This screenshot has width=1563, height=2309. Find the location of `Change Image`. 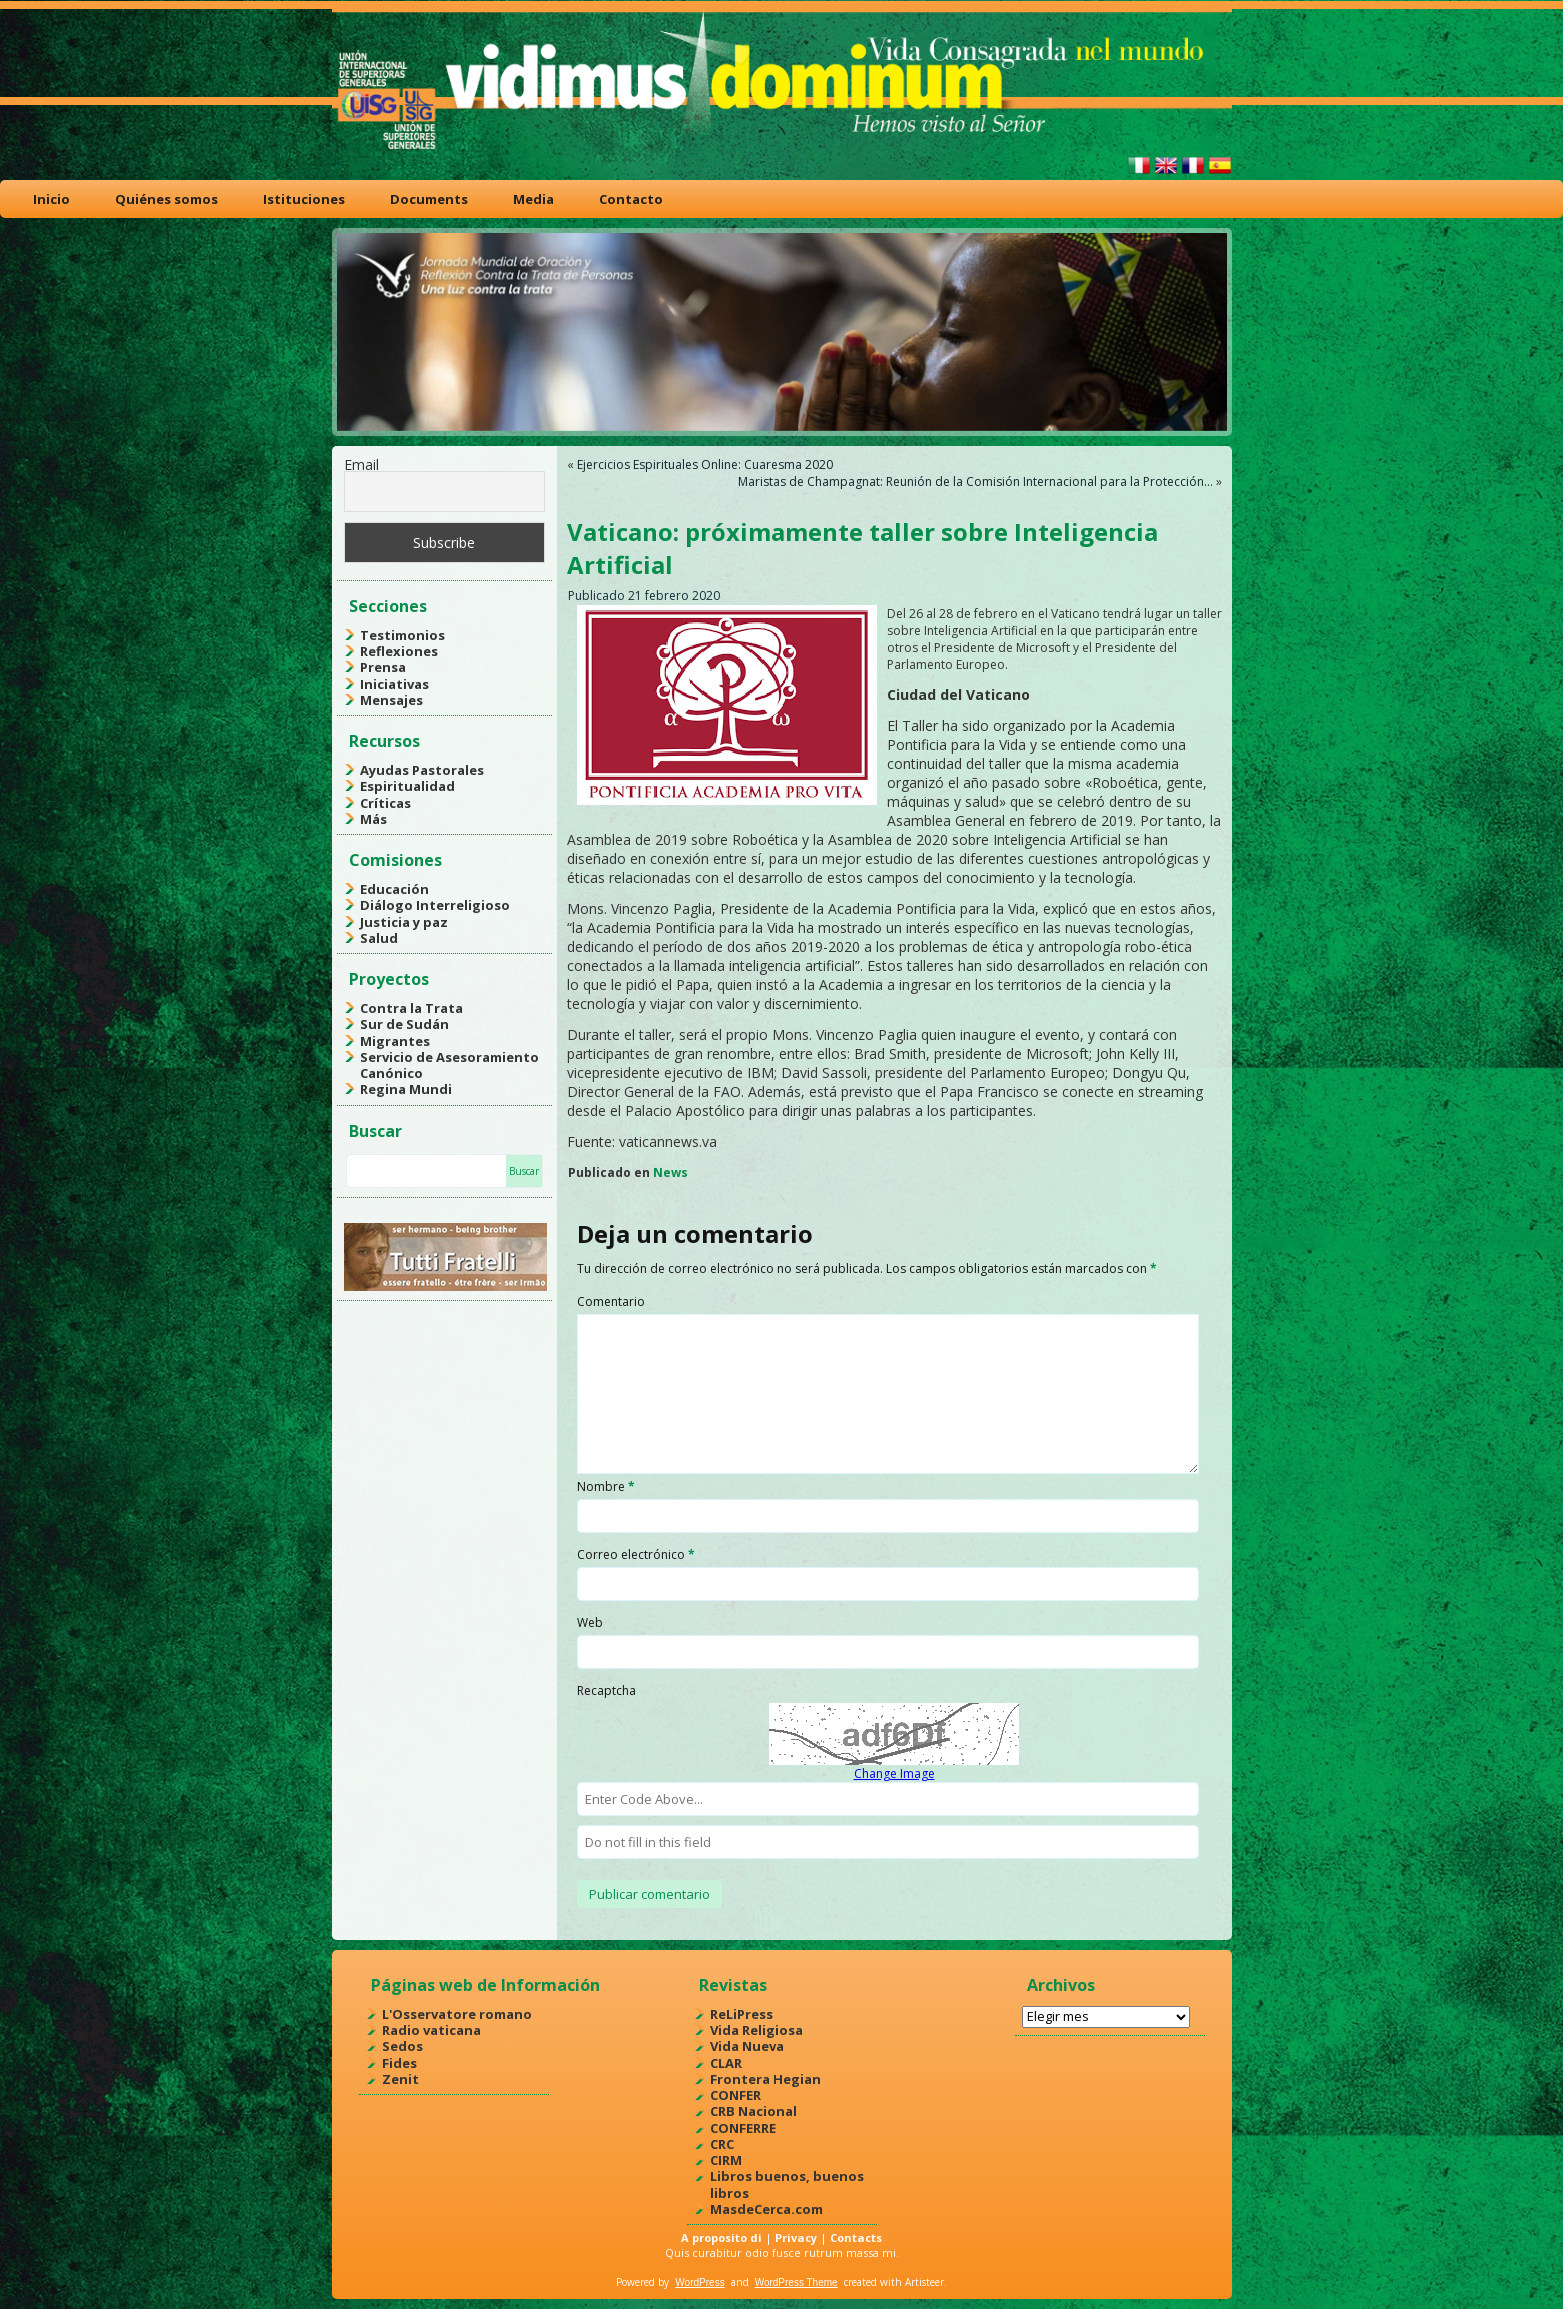

Change Image is located at coordinates (894, 1773).